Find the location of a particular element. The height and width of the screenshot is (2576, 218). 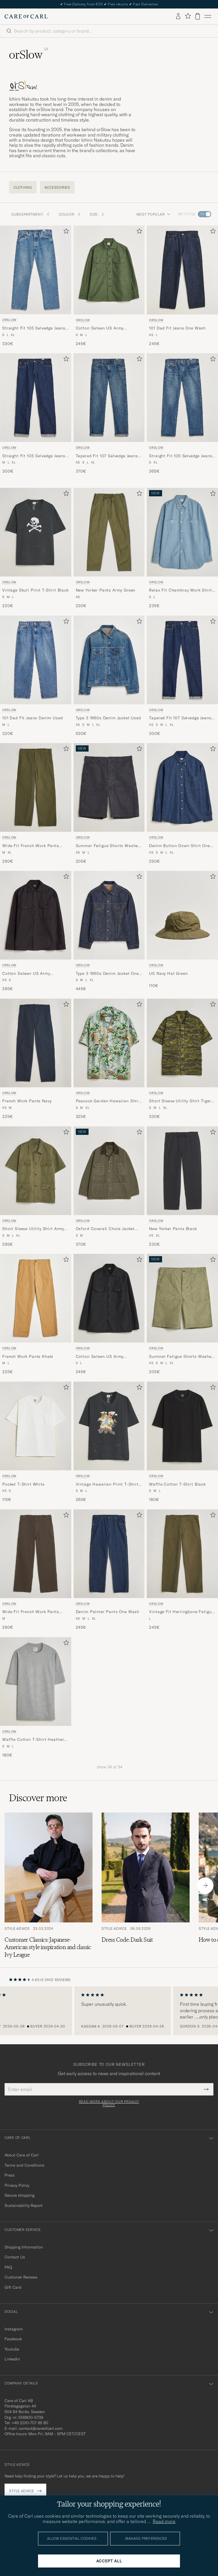

About Care of Carl is located at coordinates (22, 2155).